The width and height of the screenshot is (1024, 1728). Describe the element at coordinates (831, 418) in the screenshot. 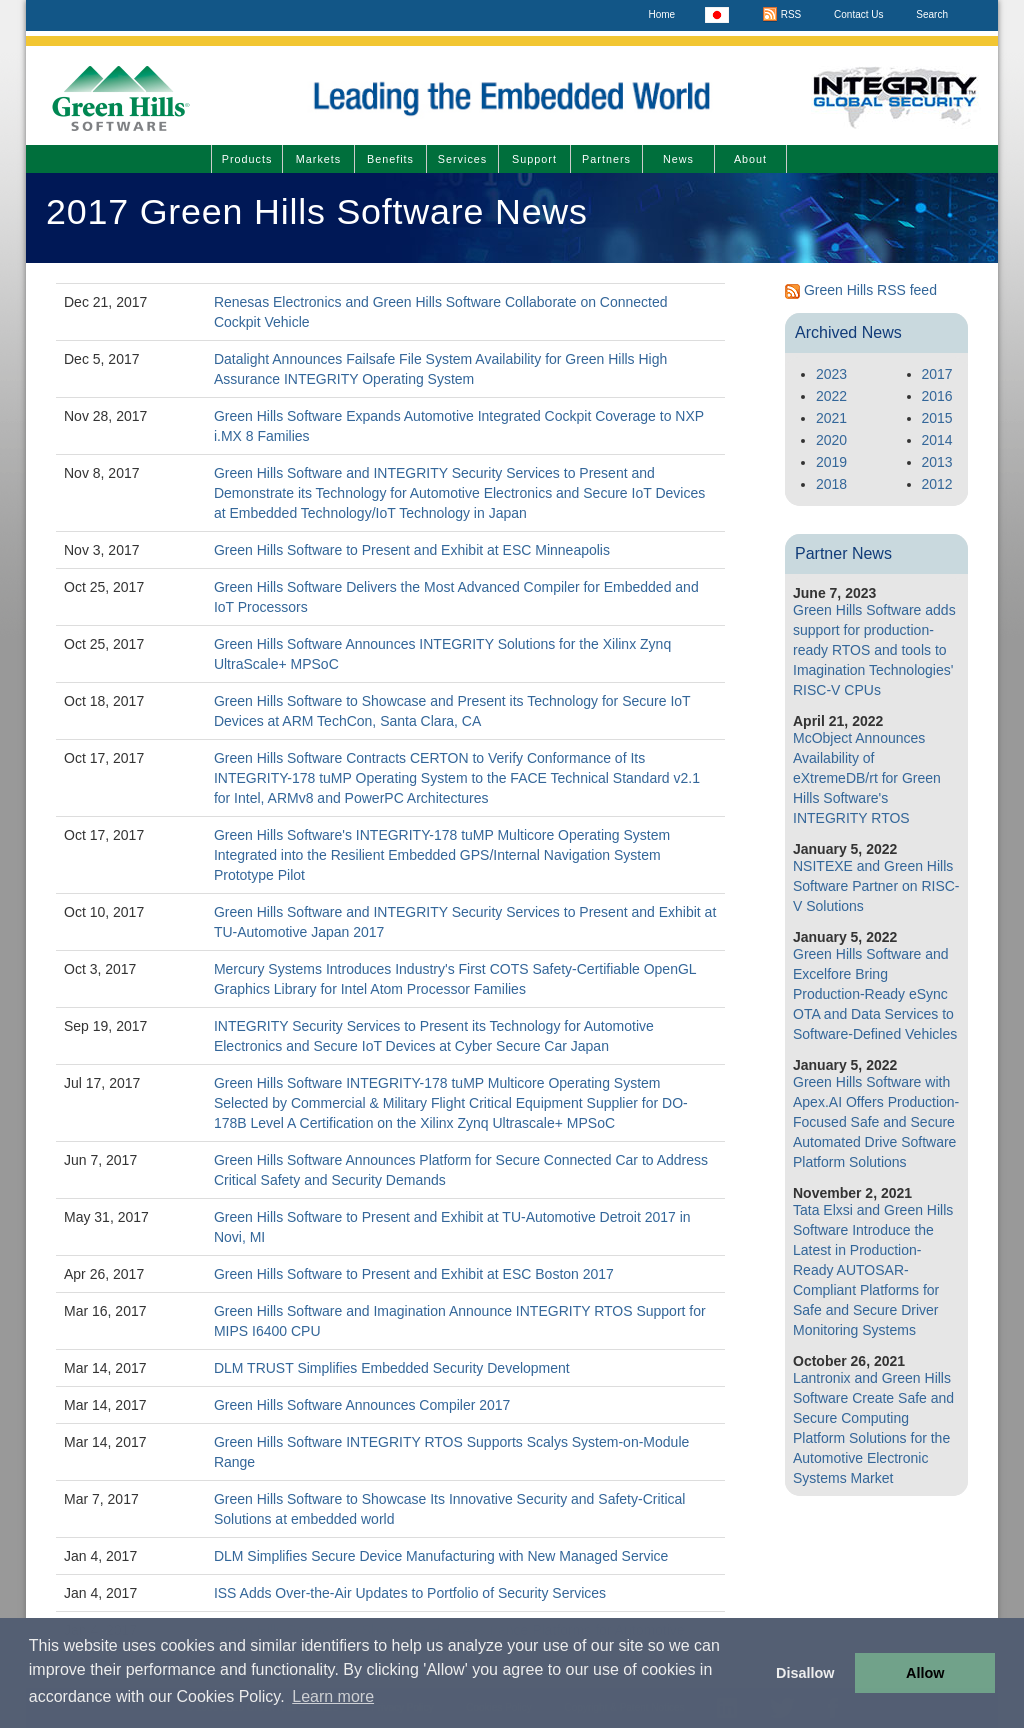

I see `2021` at that location.